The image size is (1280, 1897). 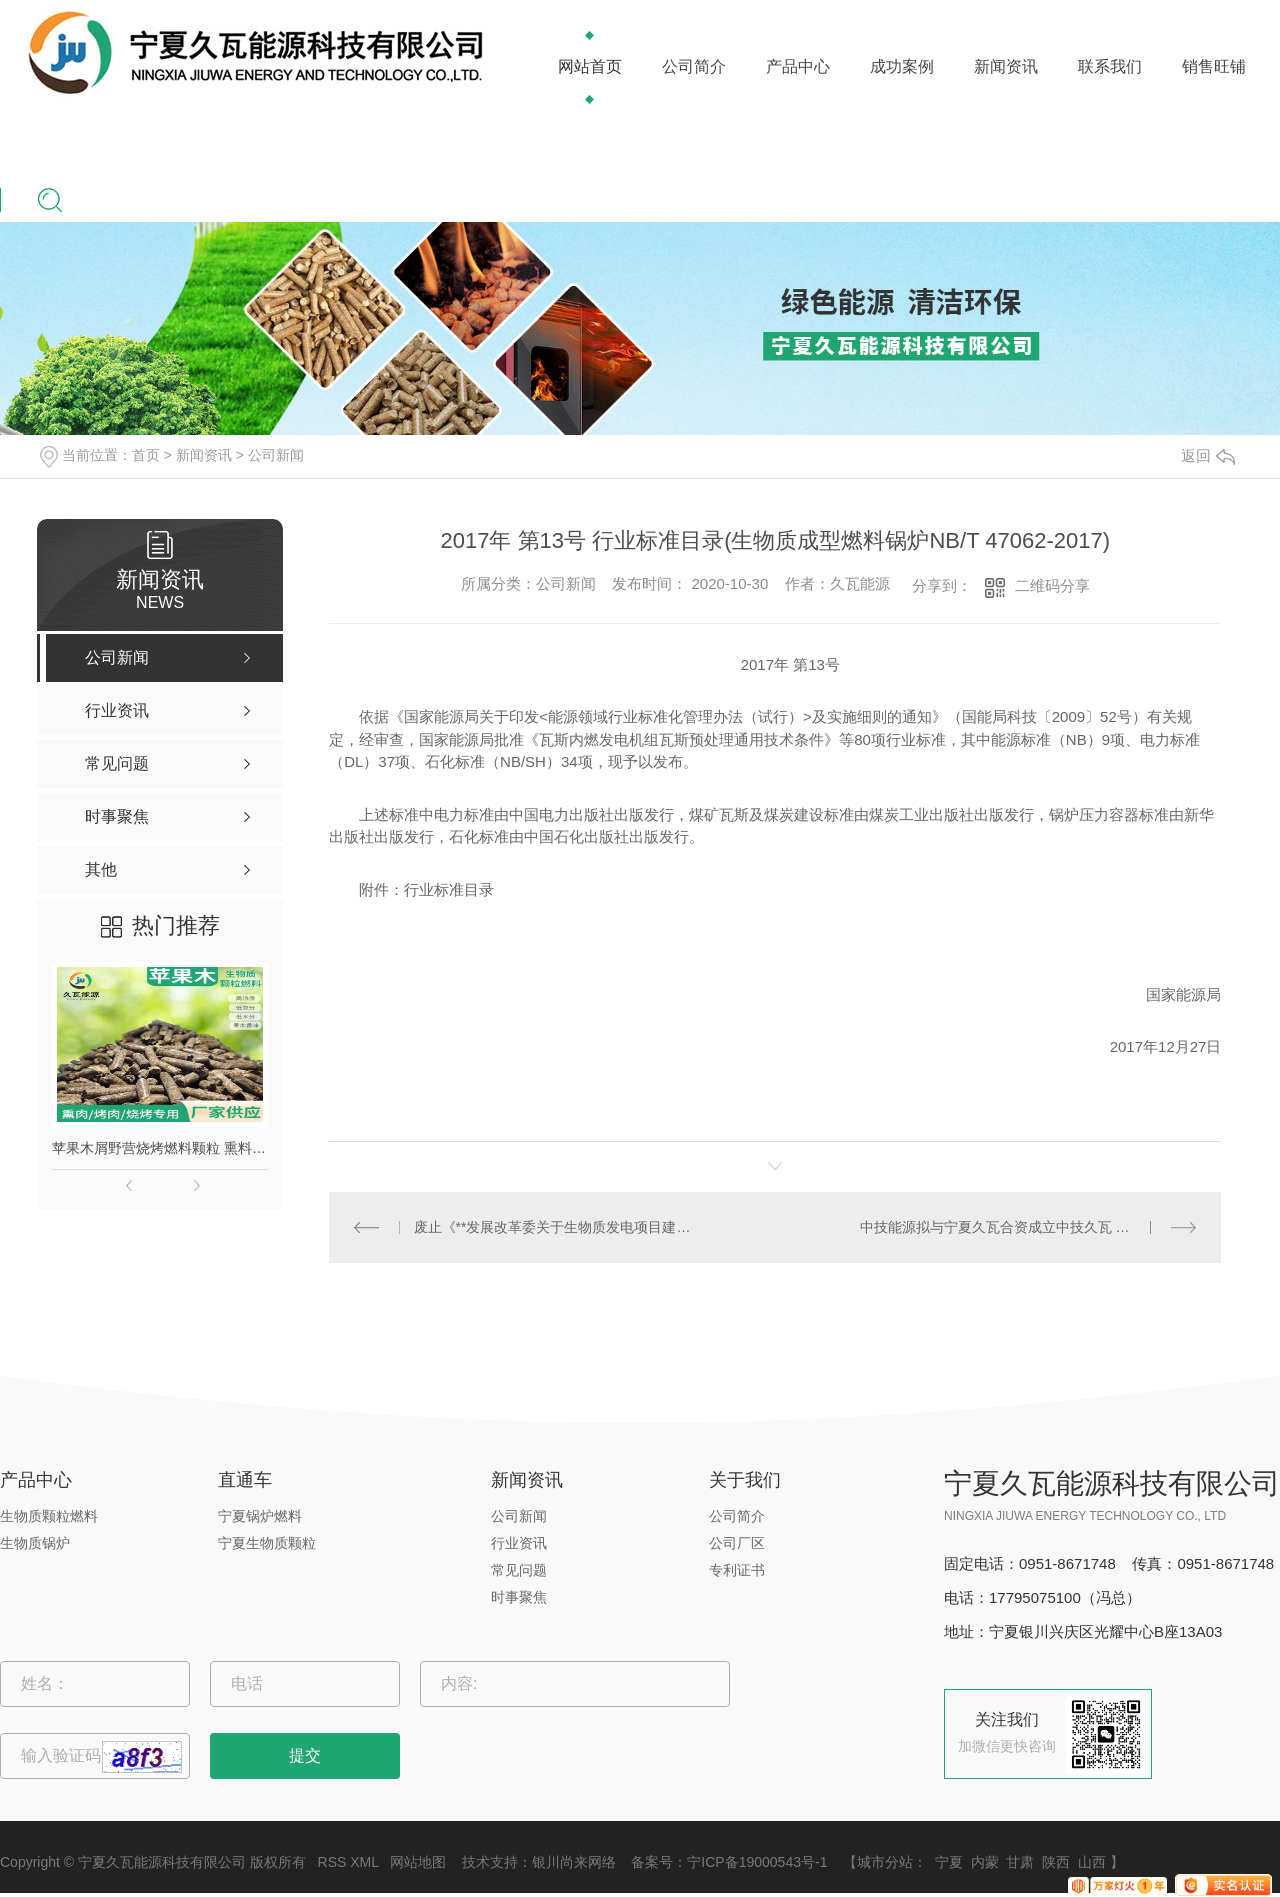 I want to click on 网站地图, so click(x=418, y=1862).